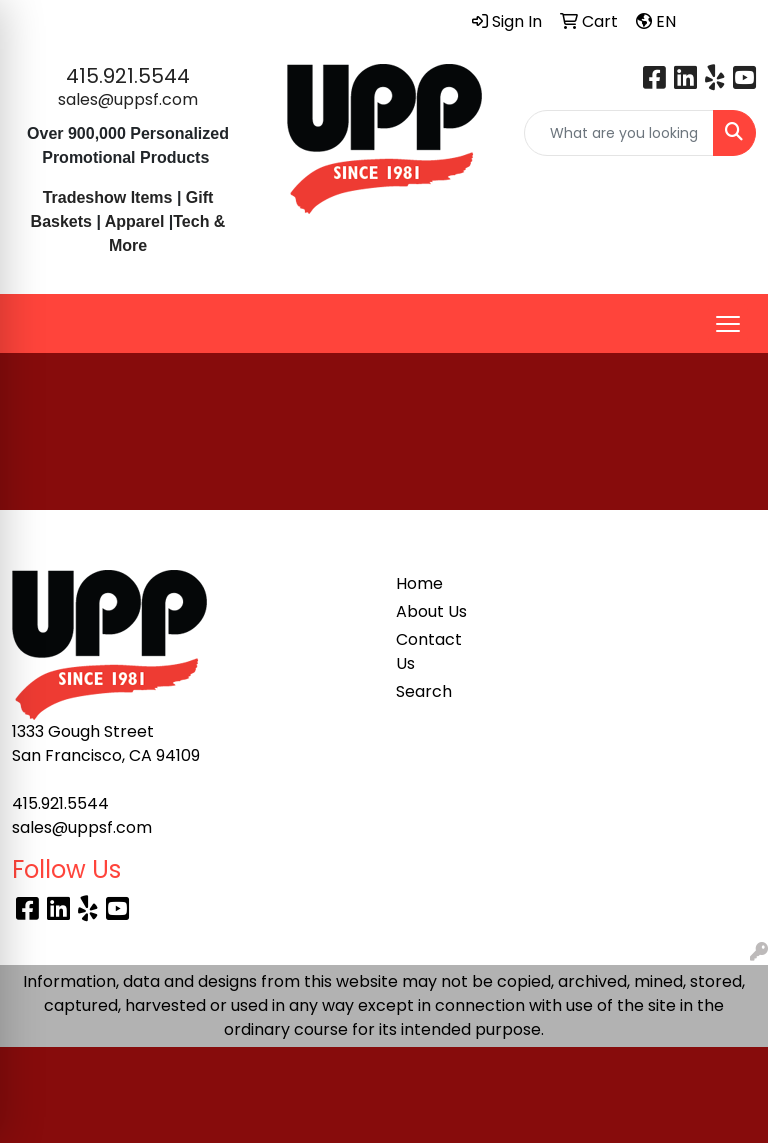 Image resolution: width=768 pixels, height=1143 pixels. What do you see at coordinates (137, 221) in the screenshot?
I see `Apparel` at bounding box center [137, 221].